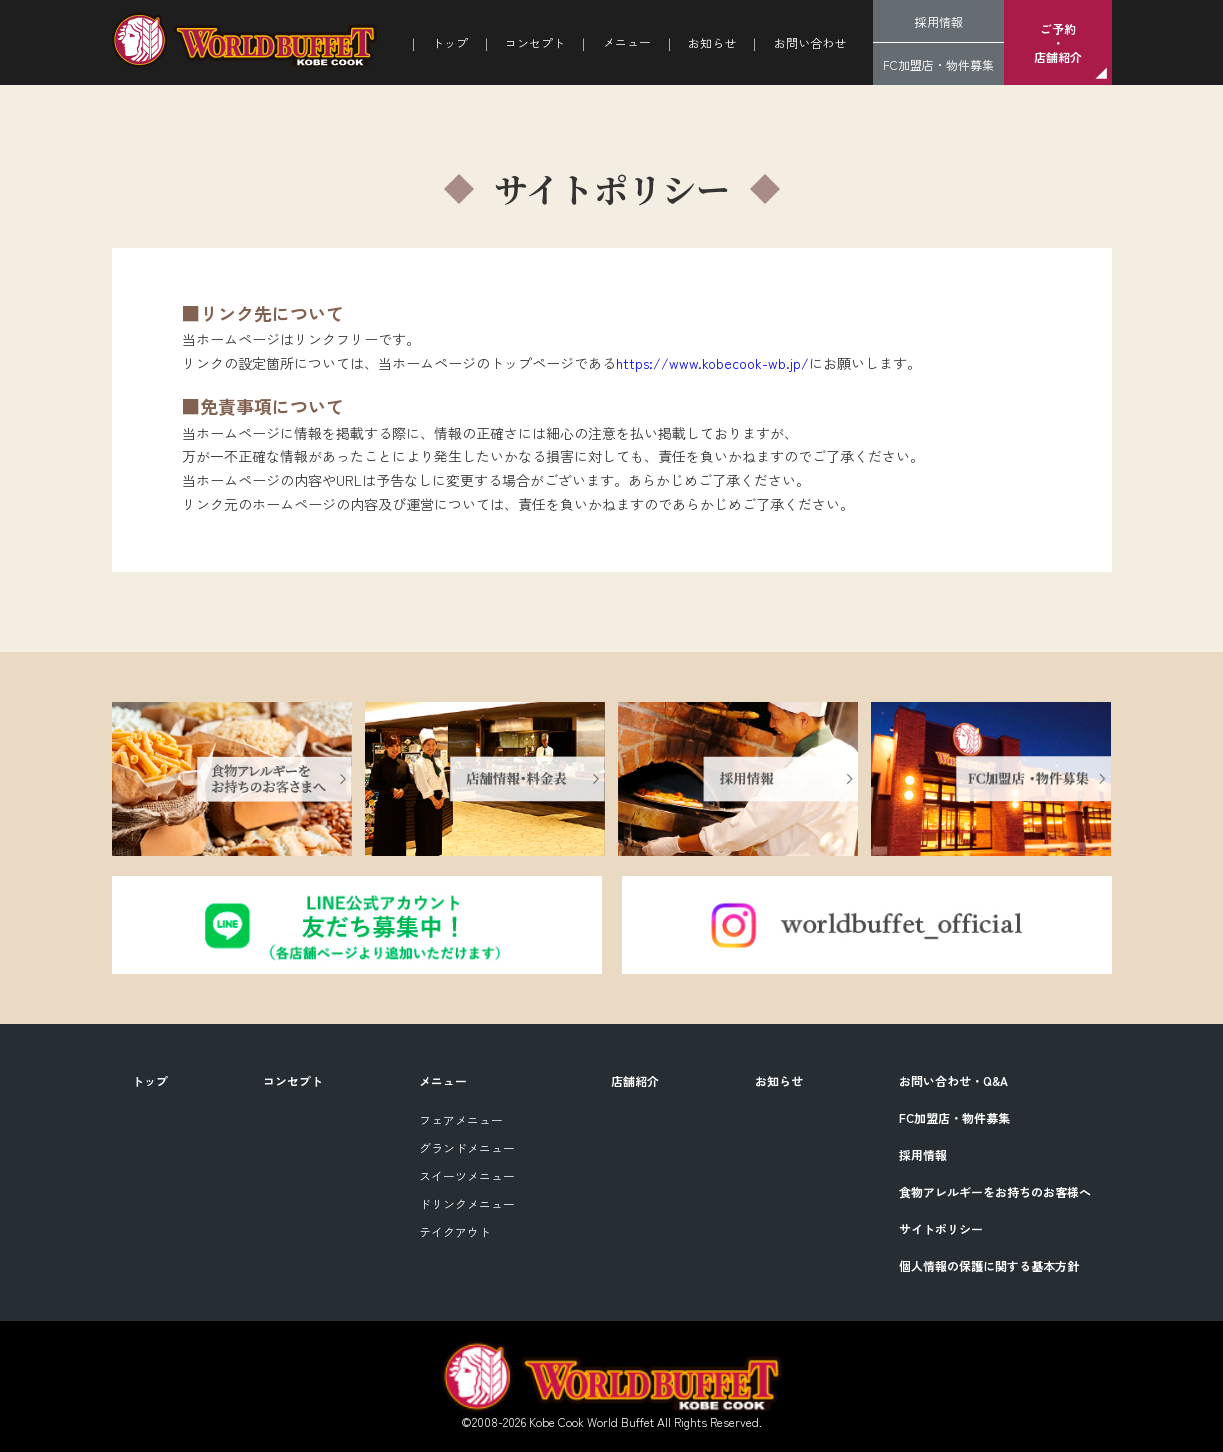  Describe the element at coordinates (461, 1119) in the screenshot. I see `フェアメニュー` at that location.